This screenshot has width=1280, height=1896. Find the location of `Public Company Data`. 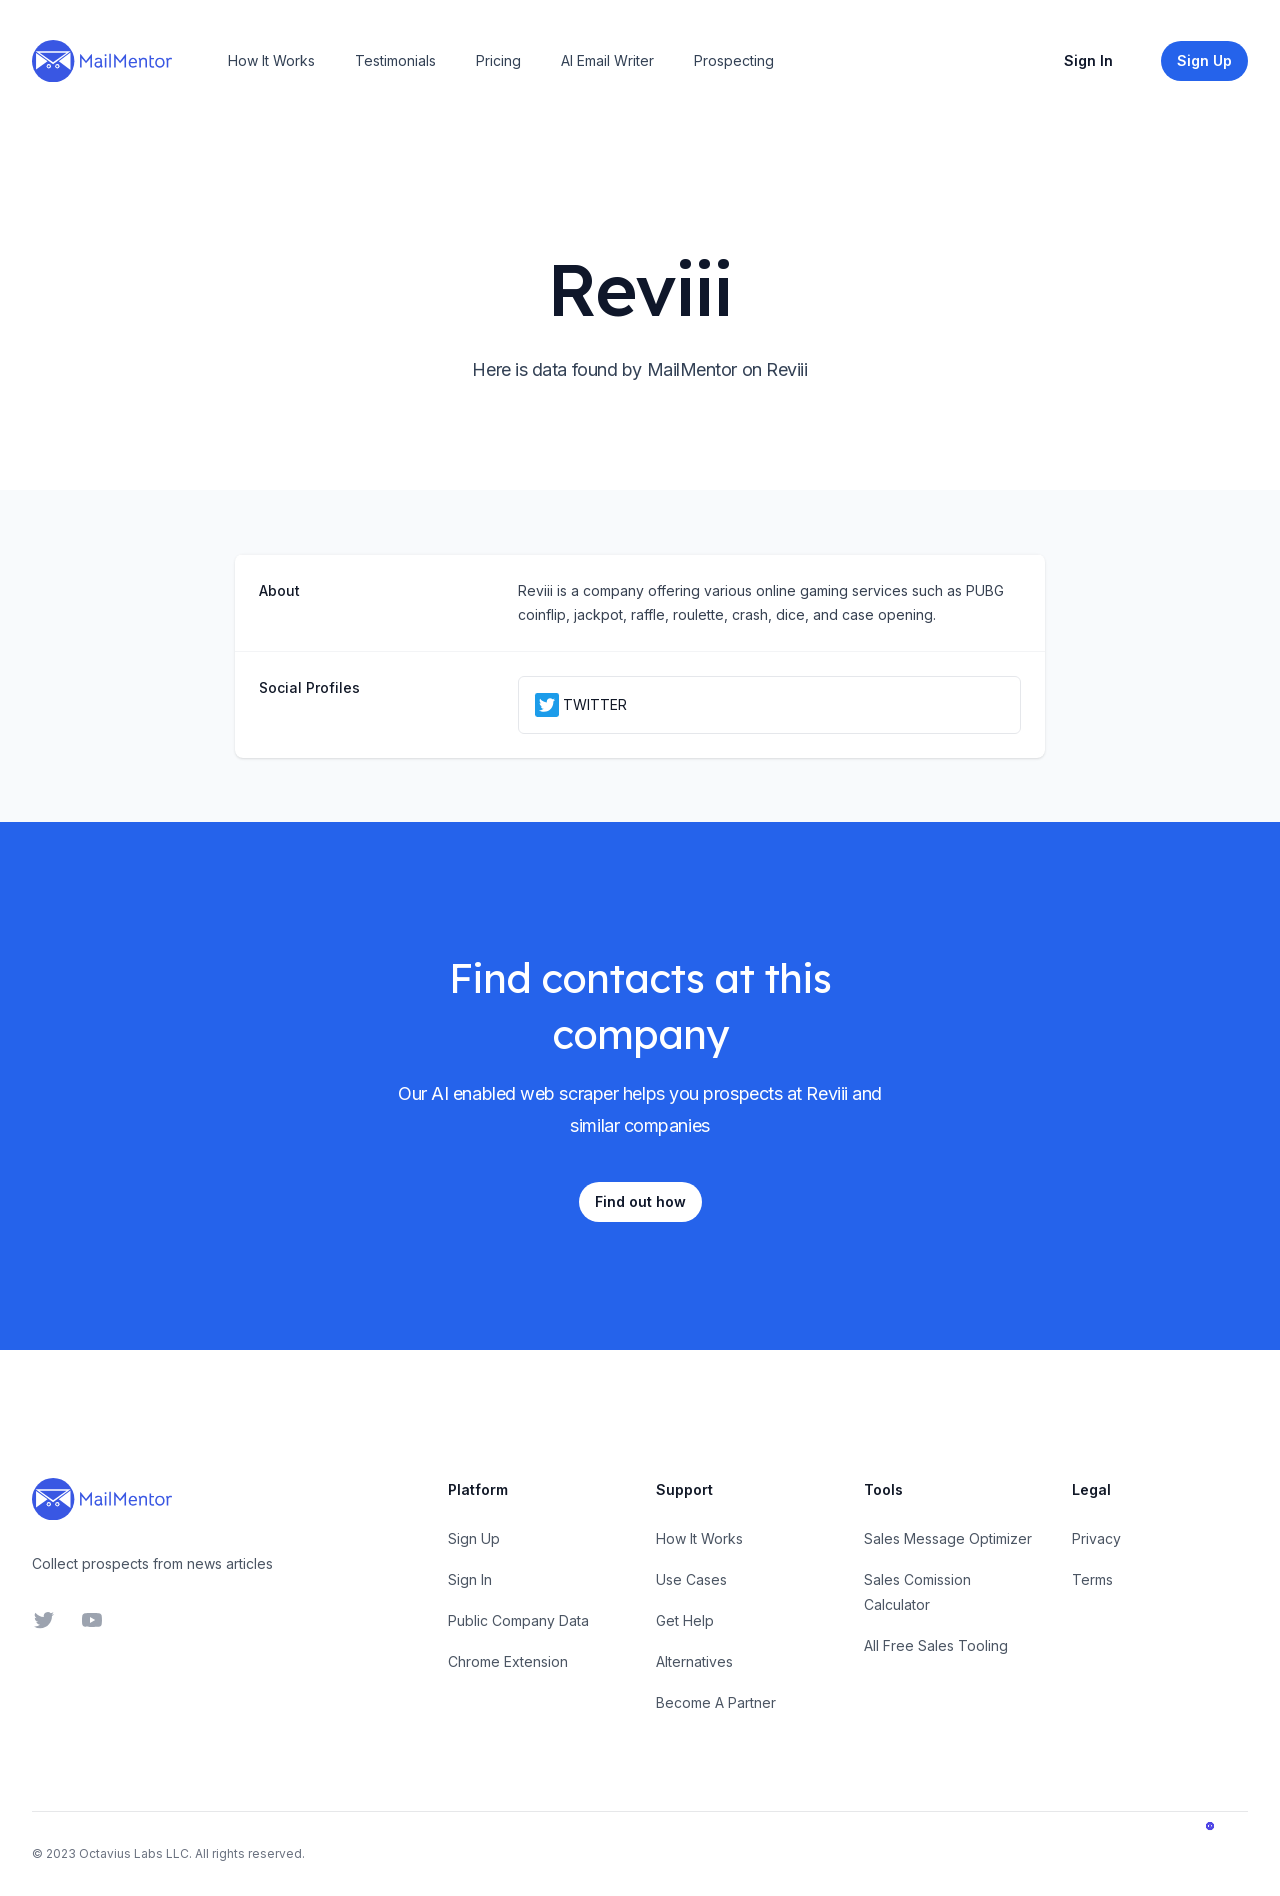

Public Company Data is located at coordinates (518, 1620).